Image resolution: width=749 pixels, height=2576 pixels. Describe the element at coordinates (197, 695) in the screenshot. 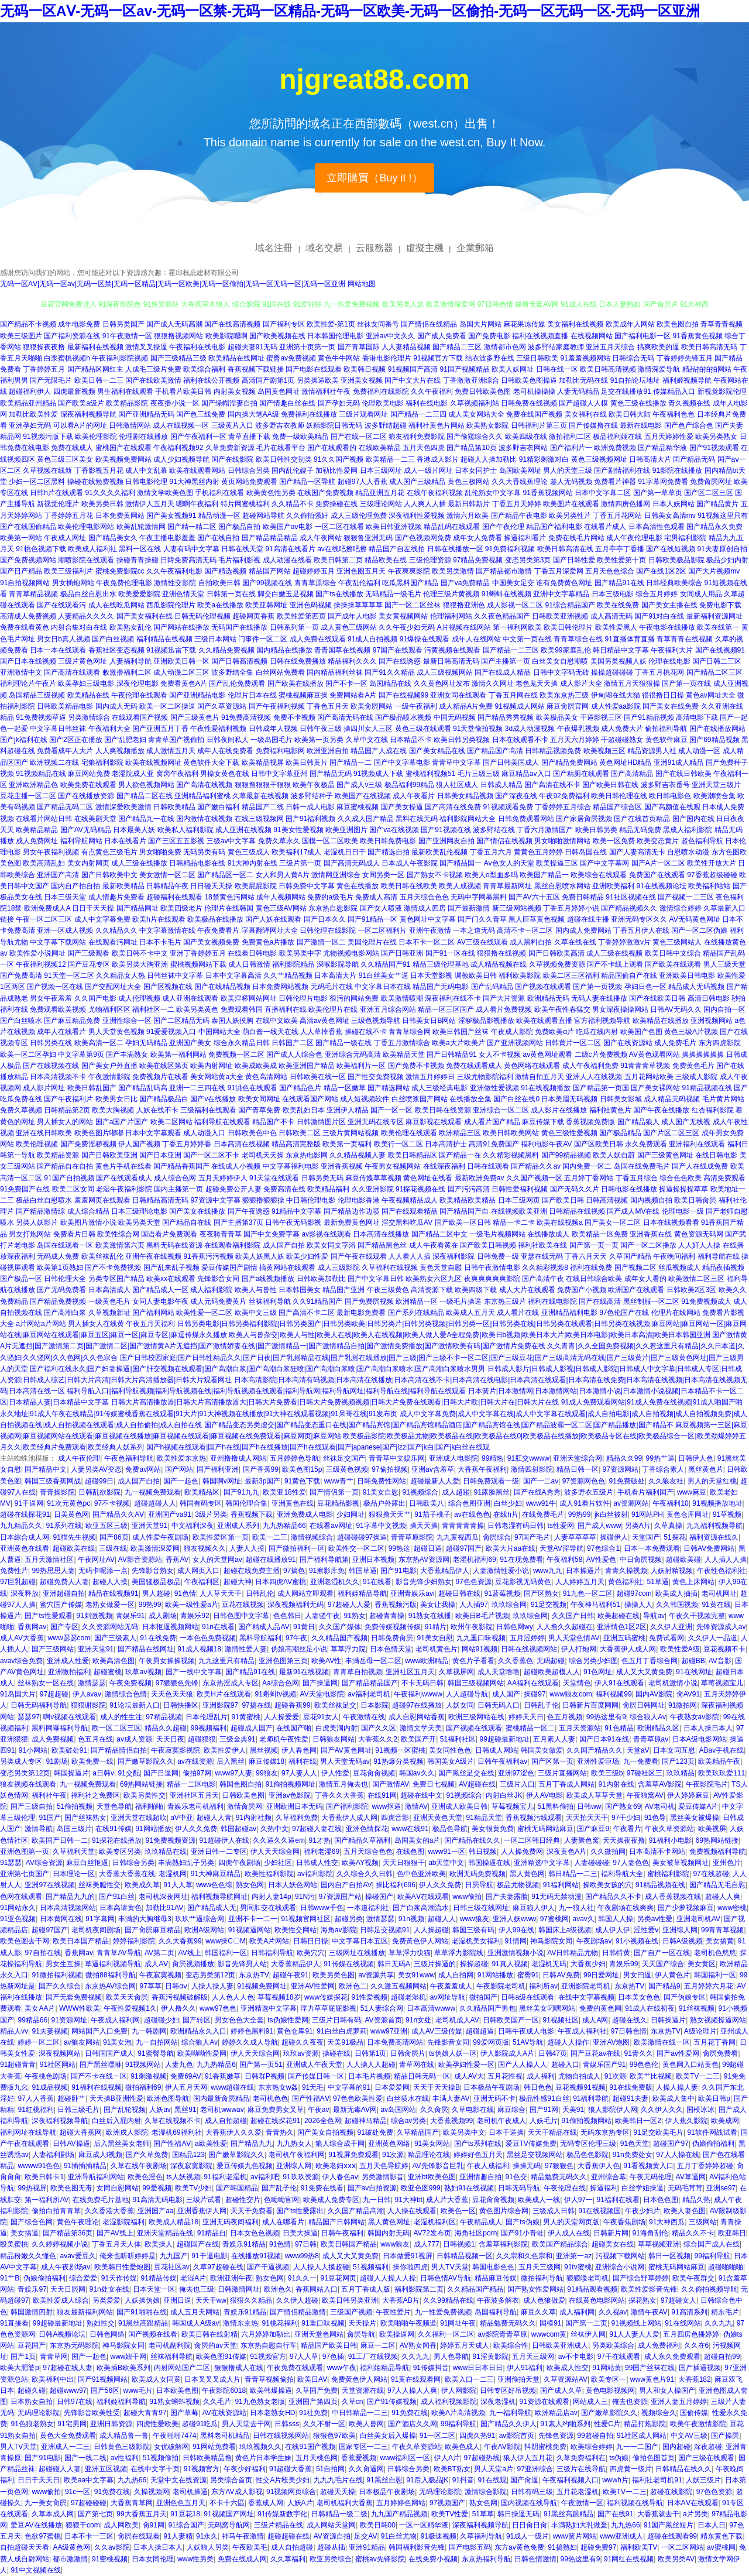

I see `国产亚洲精品电影` at that location.